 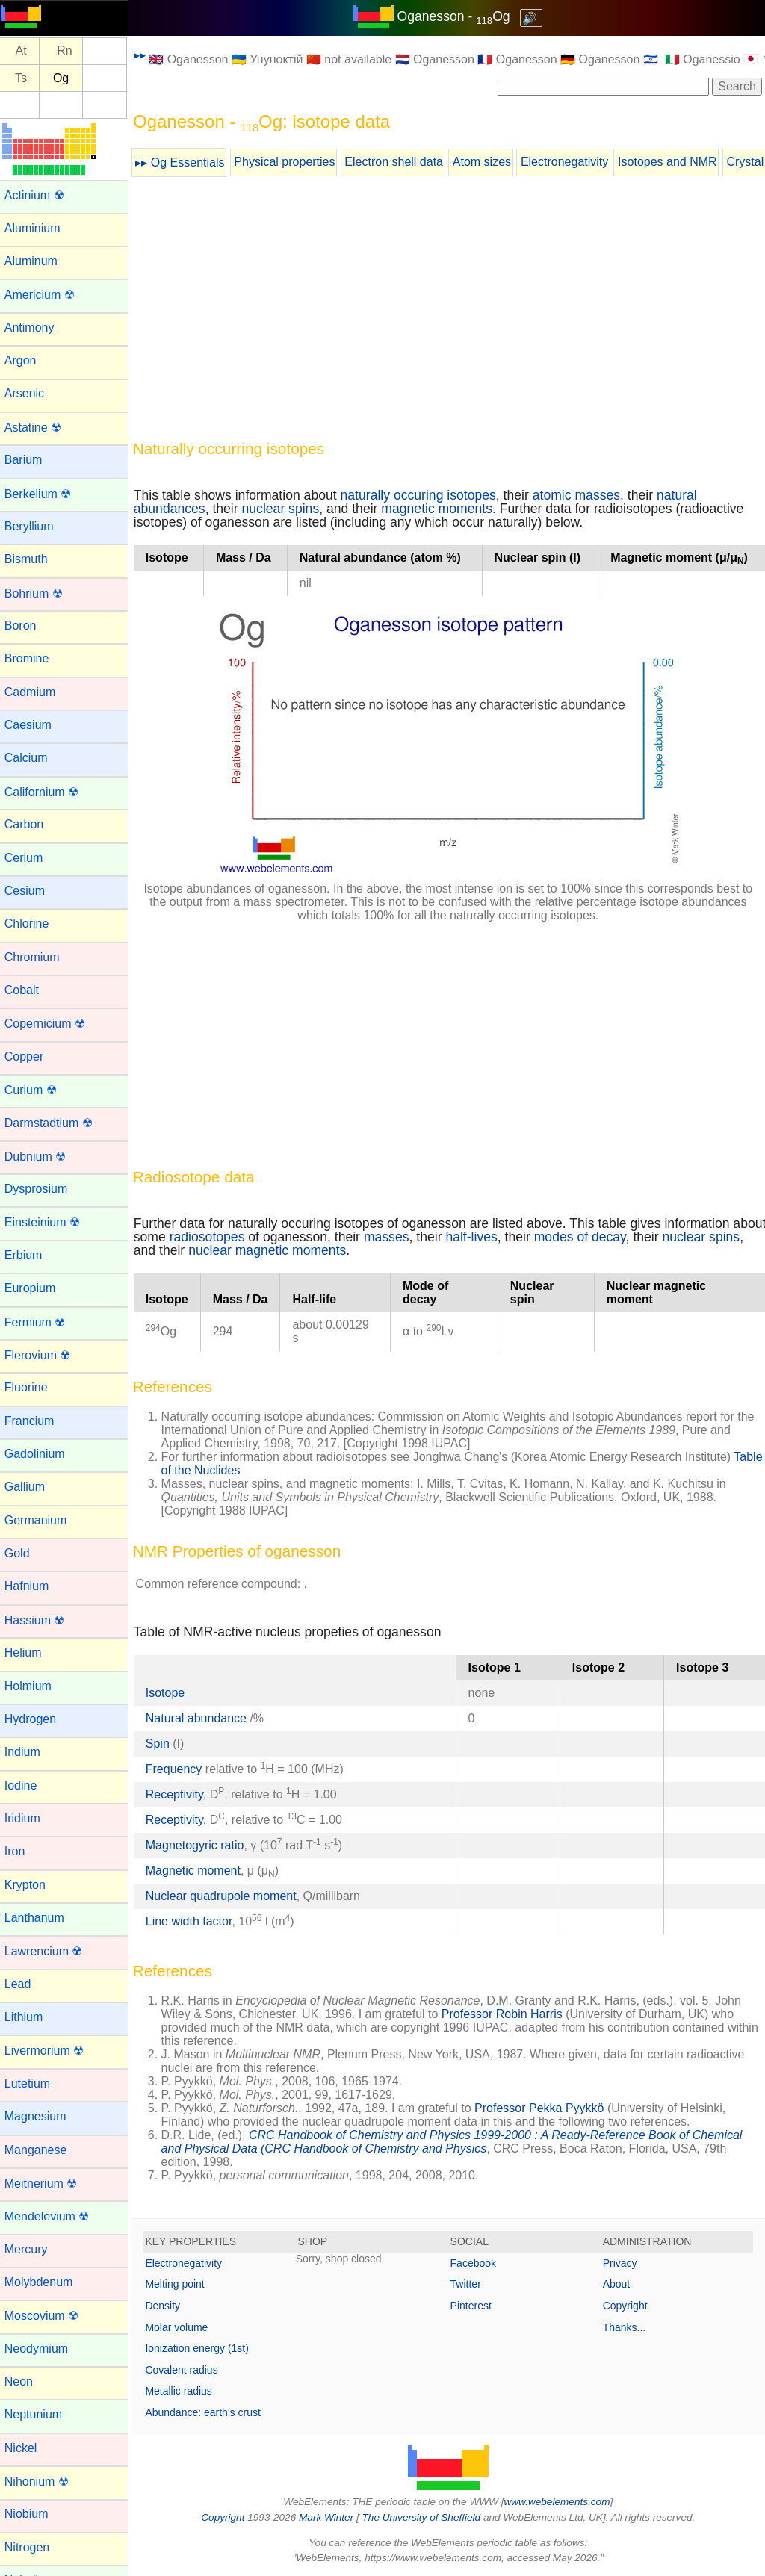 I want to click on Iodine, so click(x=26, y=1785).